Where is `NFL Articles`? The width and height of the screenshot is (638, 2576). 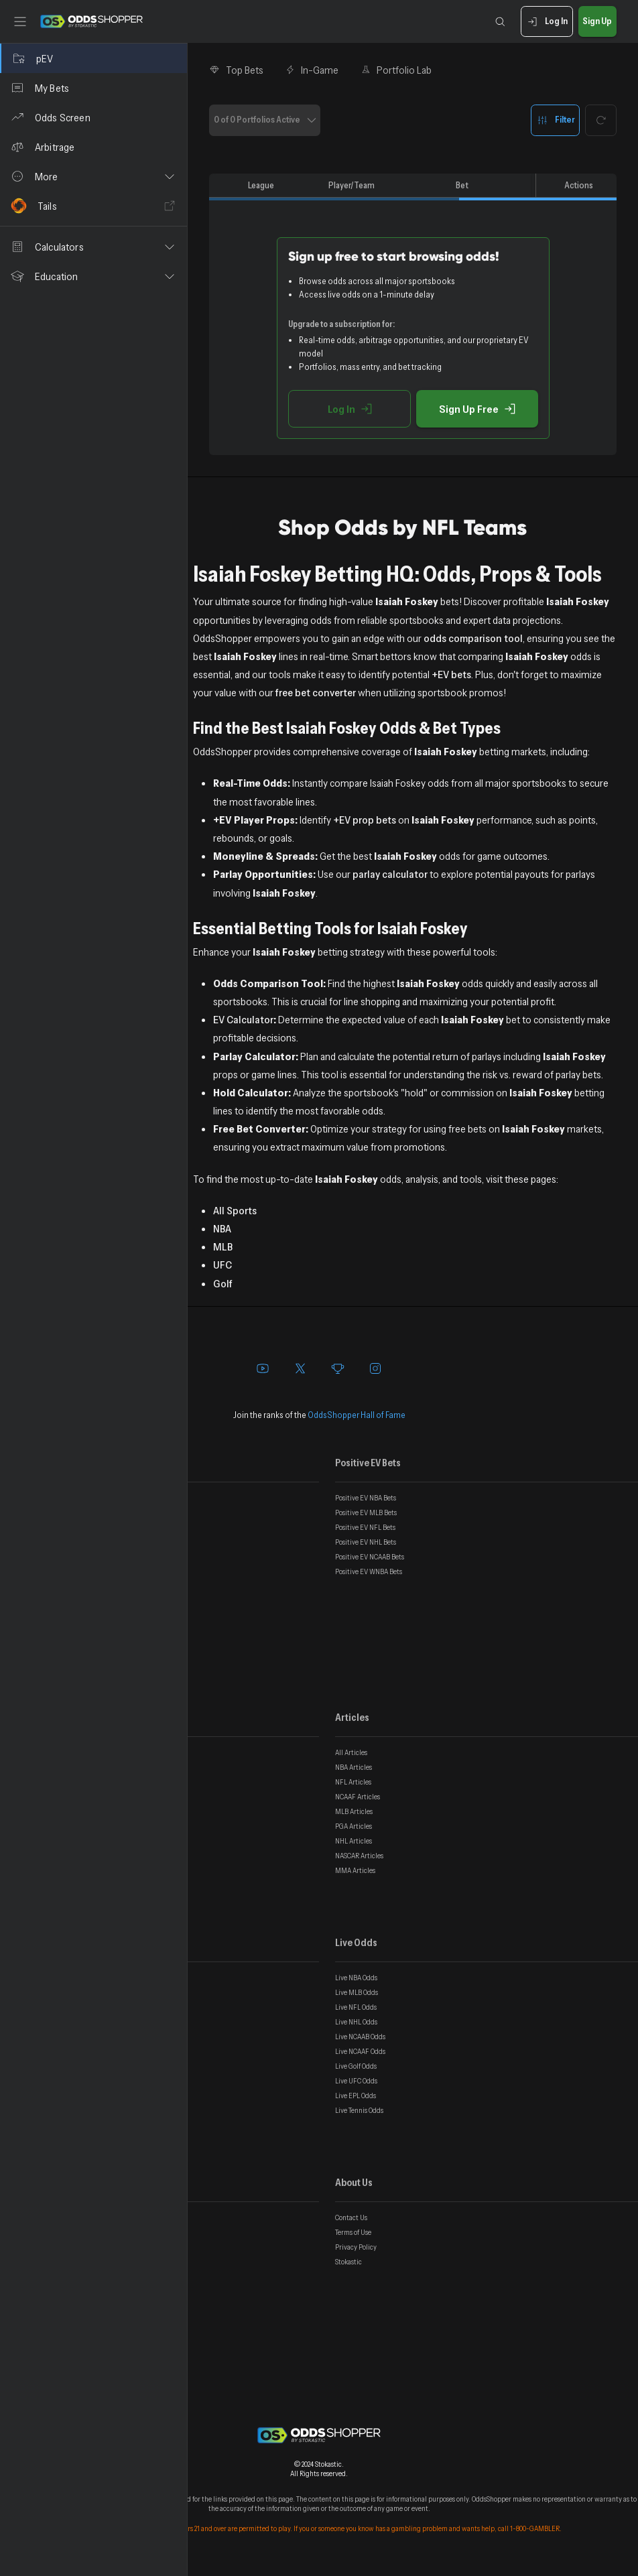
NFL Articles is located at coordinates (353, 1782).